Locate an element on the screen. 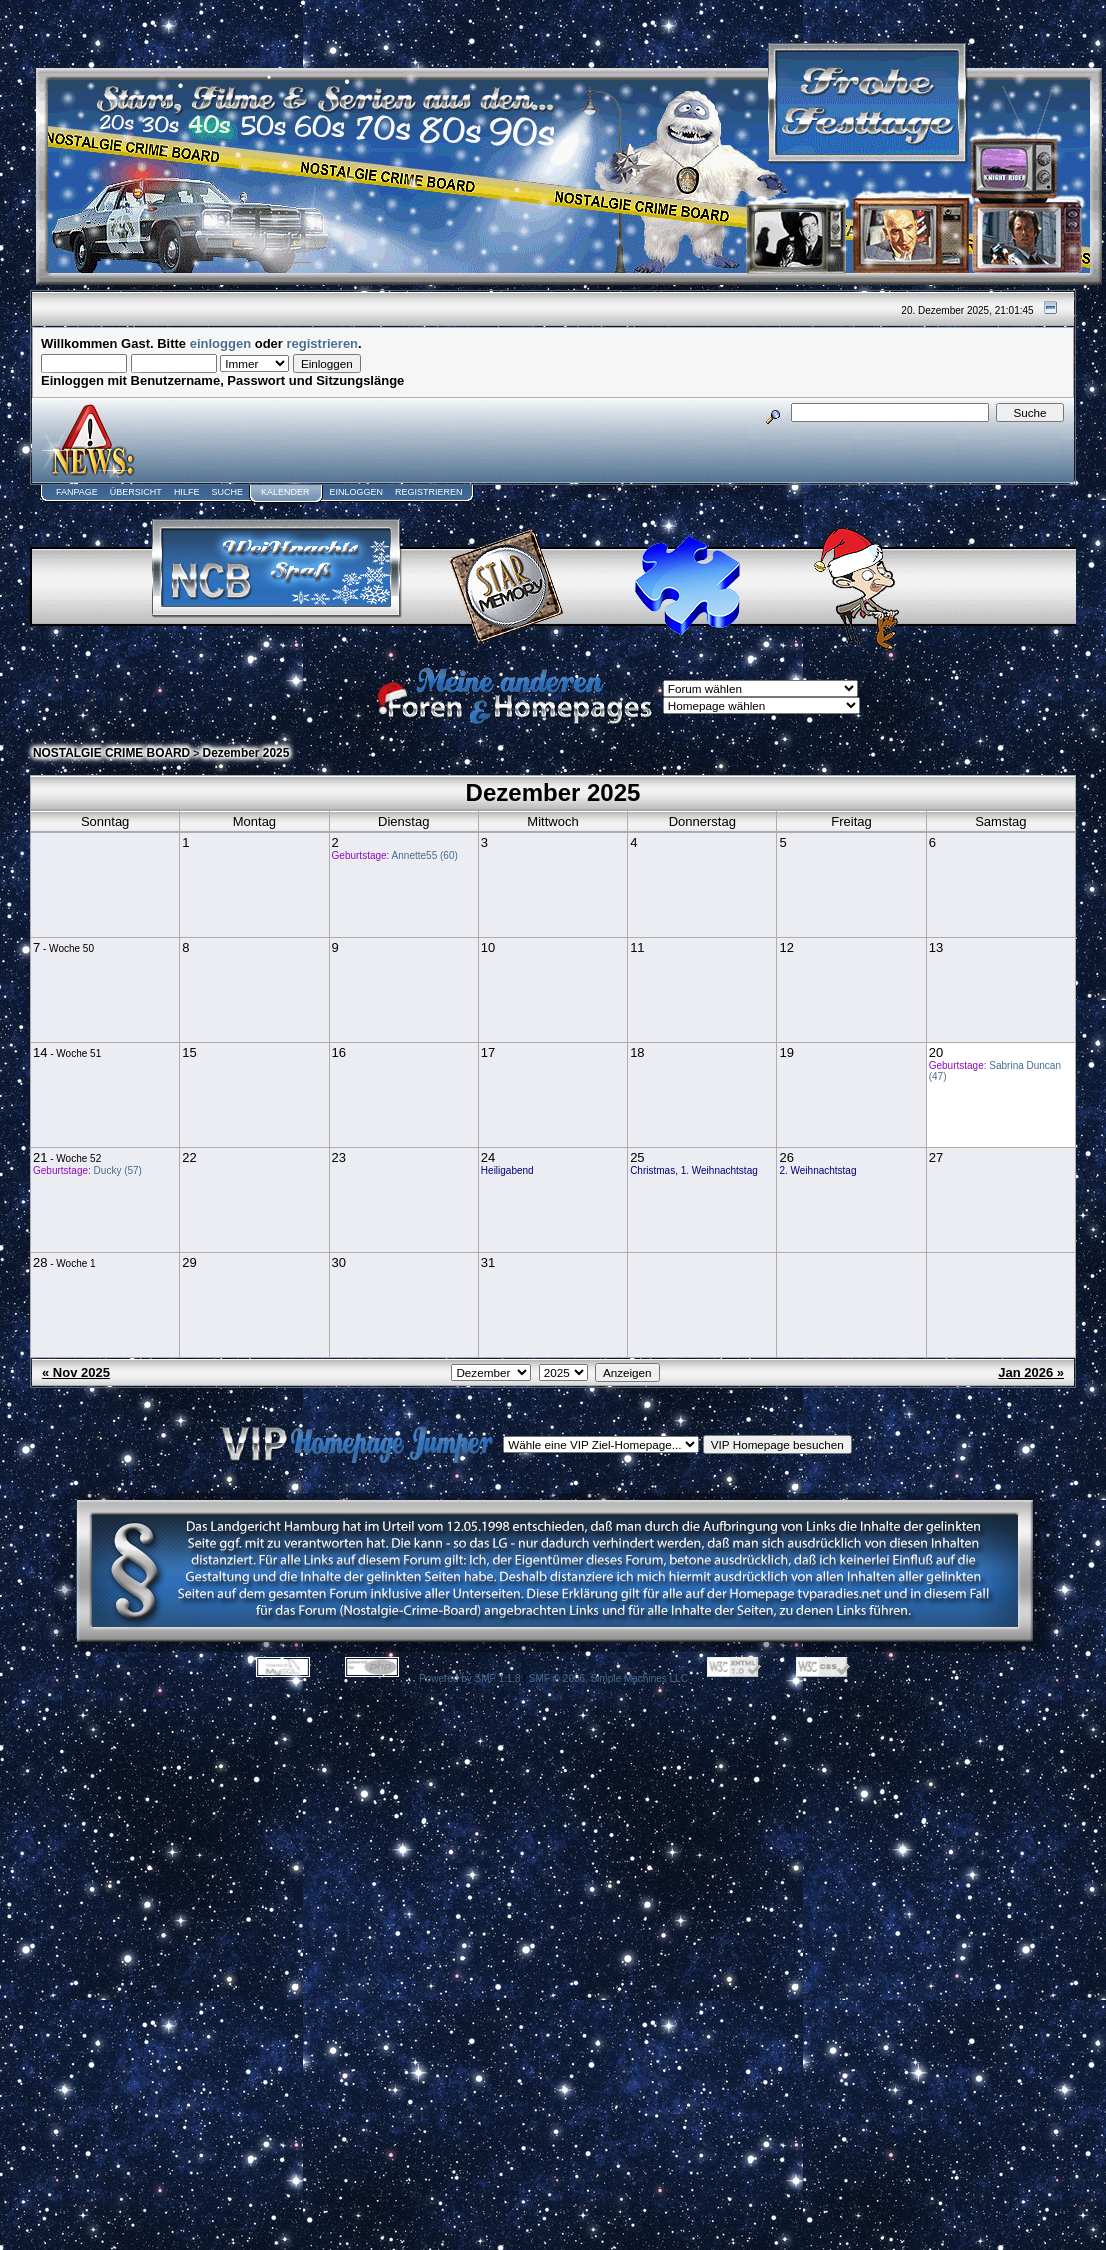 The width and height of the screenshot is (1106, 2250). Kalender is located at coordinates (285, 492).